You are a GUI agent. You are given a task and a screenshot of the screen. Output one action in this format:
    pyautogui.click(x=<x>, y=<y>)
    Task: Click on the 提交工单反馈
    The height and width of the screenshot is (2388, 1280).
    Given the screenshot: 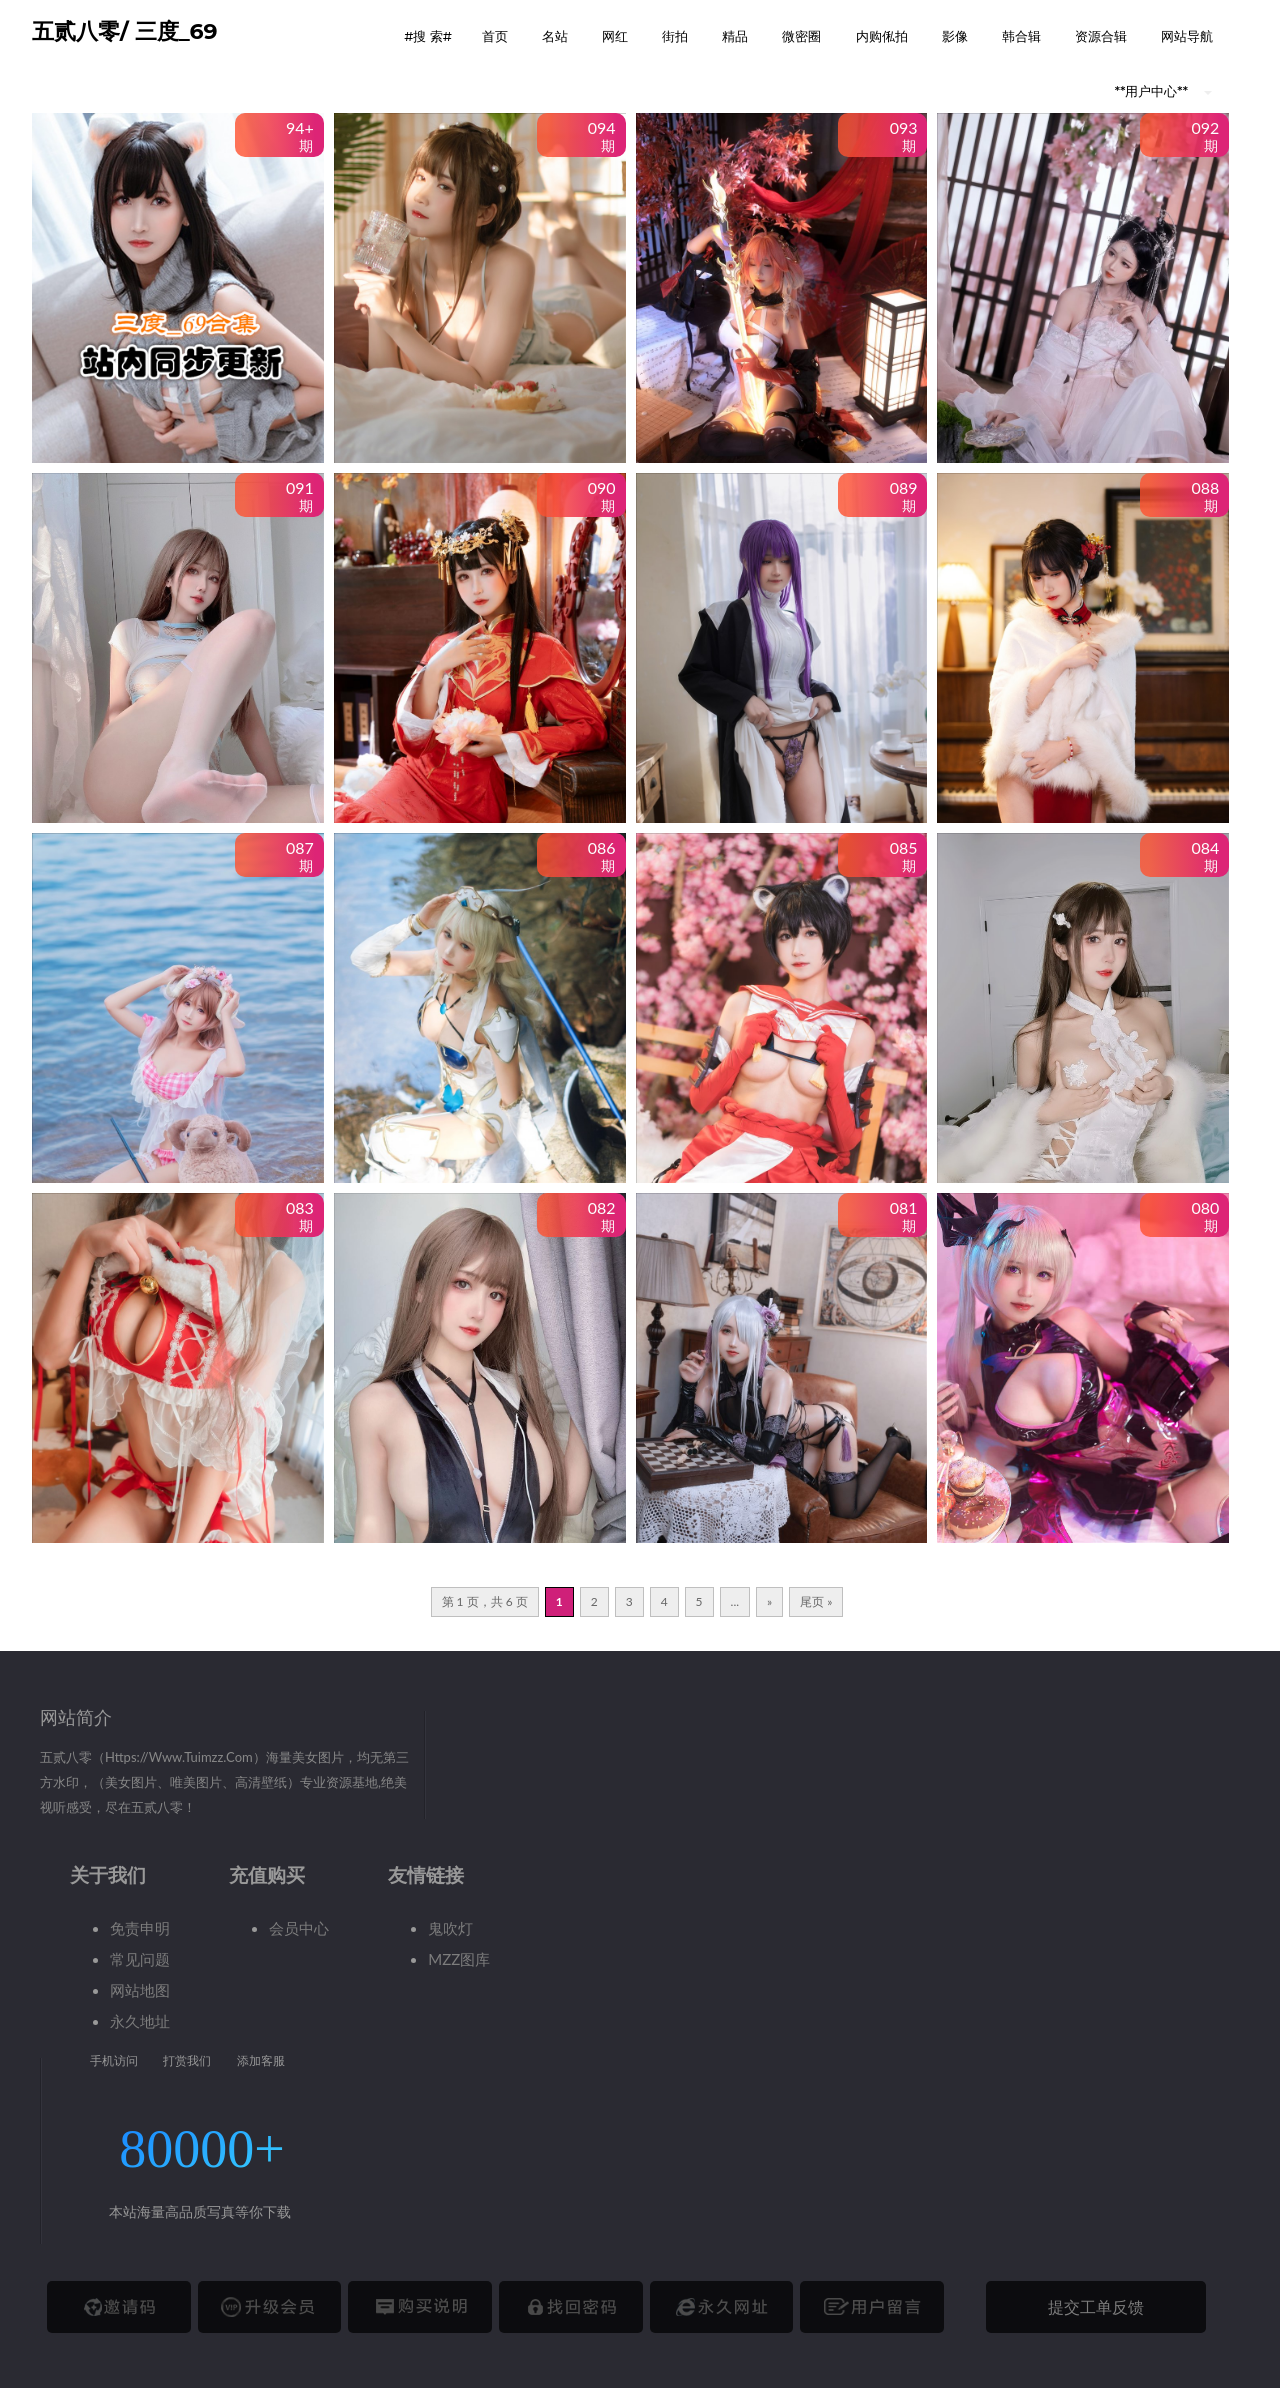 What is the action you would take?
    pyautogui.click(x=1096, y=2306)
    